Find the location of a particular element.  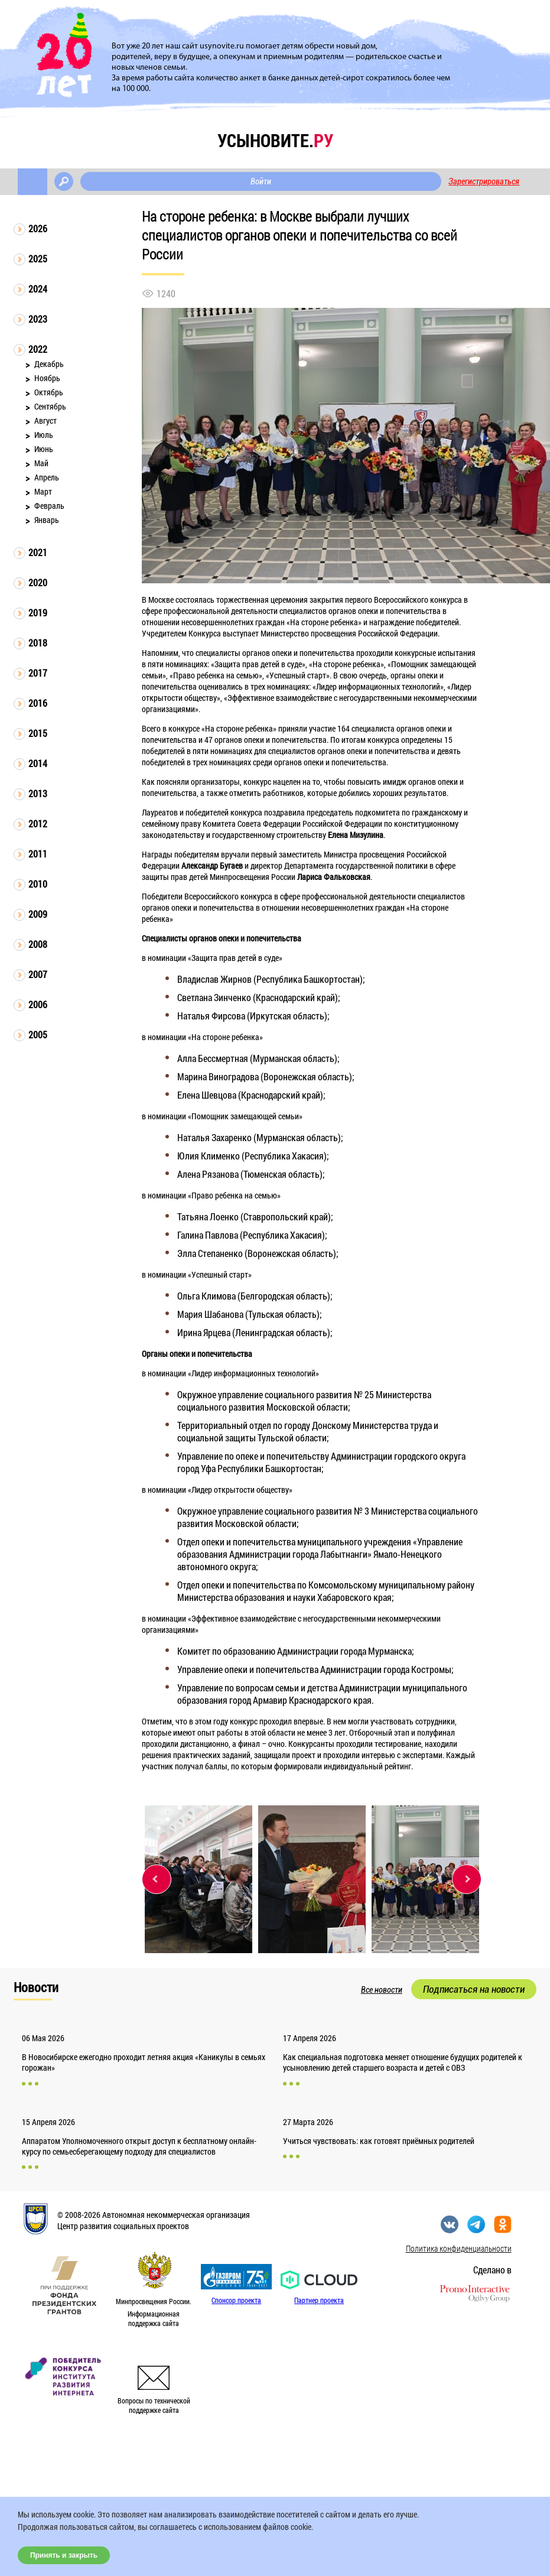

2023 is located at coordinates (37, 319).